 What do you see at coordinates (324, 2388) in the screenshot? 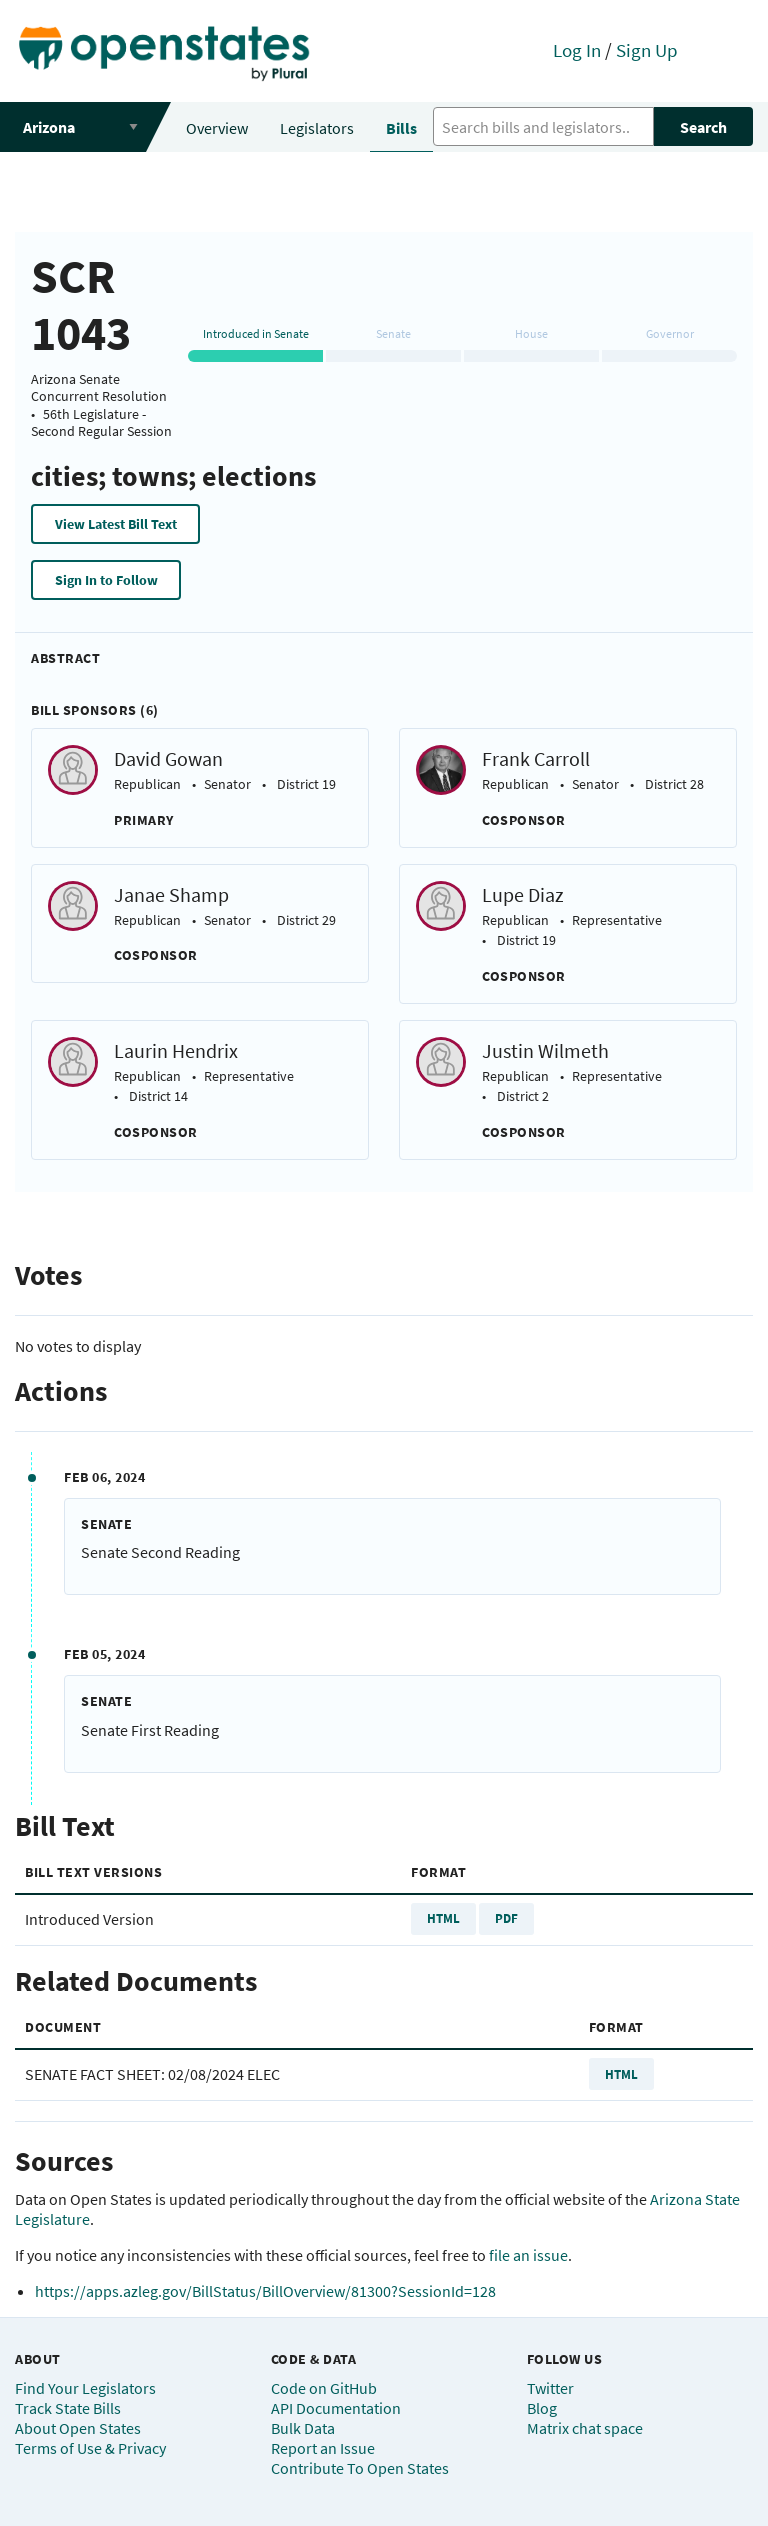
I see `Code on GitHub` at bounding box center [324, 2388].